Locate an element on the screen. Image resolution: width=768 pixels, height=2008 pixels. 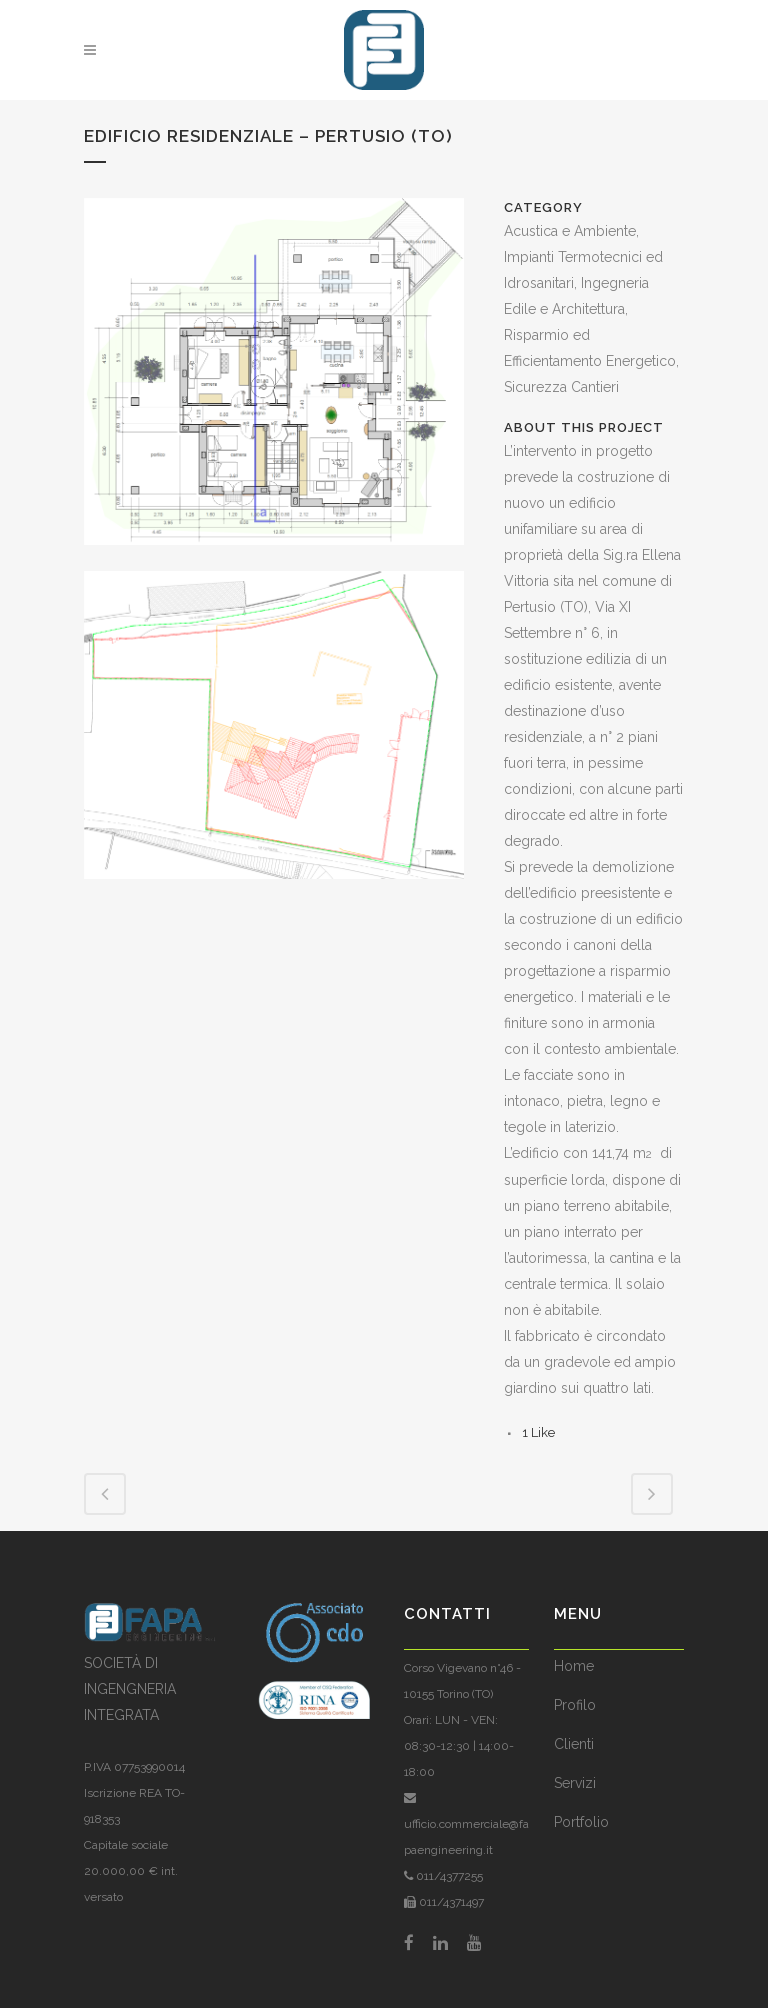
Portfolio is located at coordinates (581, 1822).